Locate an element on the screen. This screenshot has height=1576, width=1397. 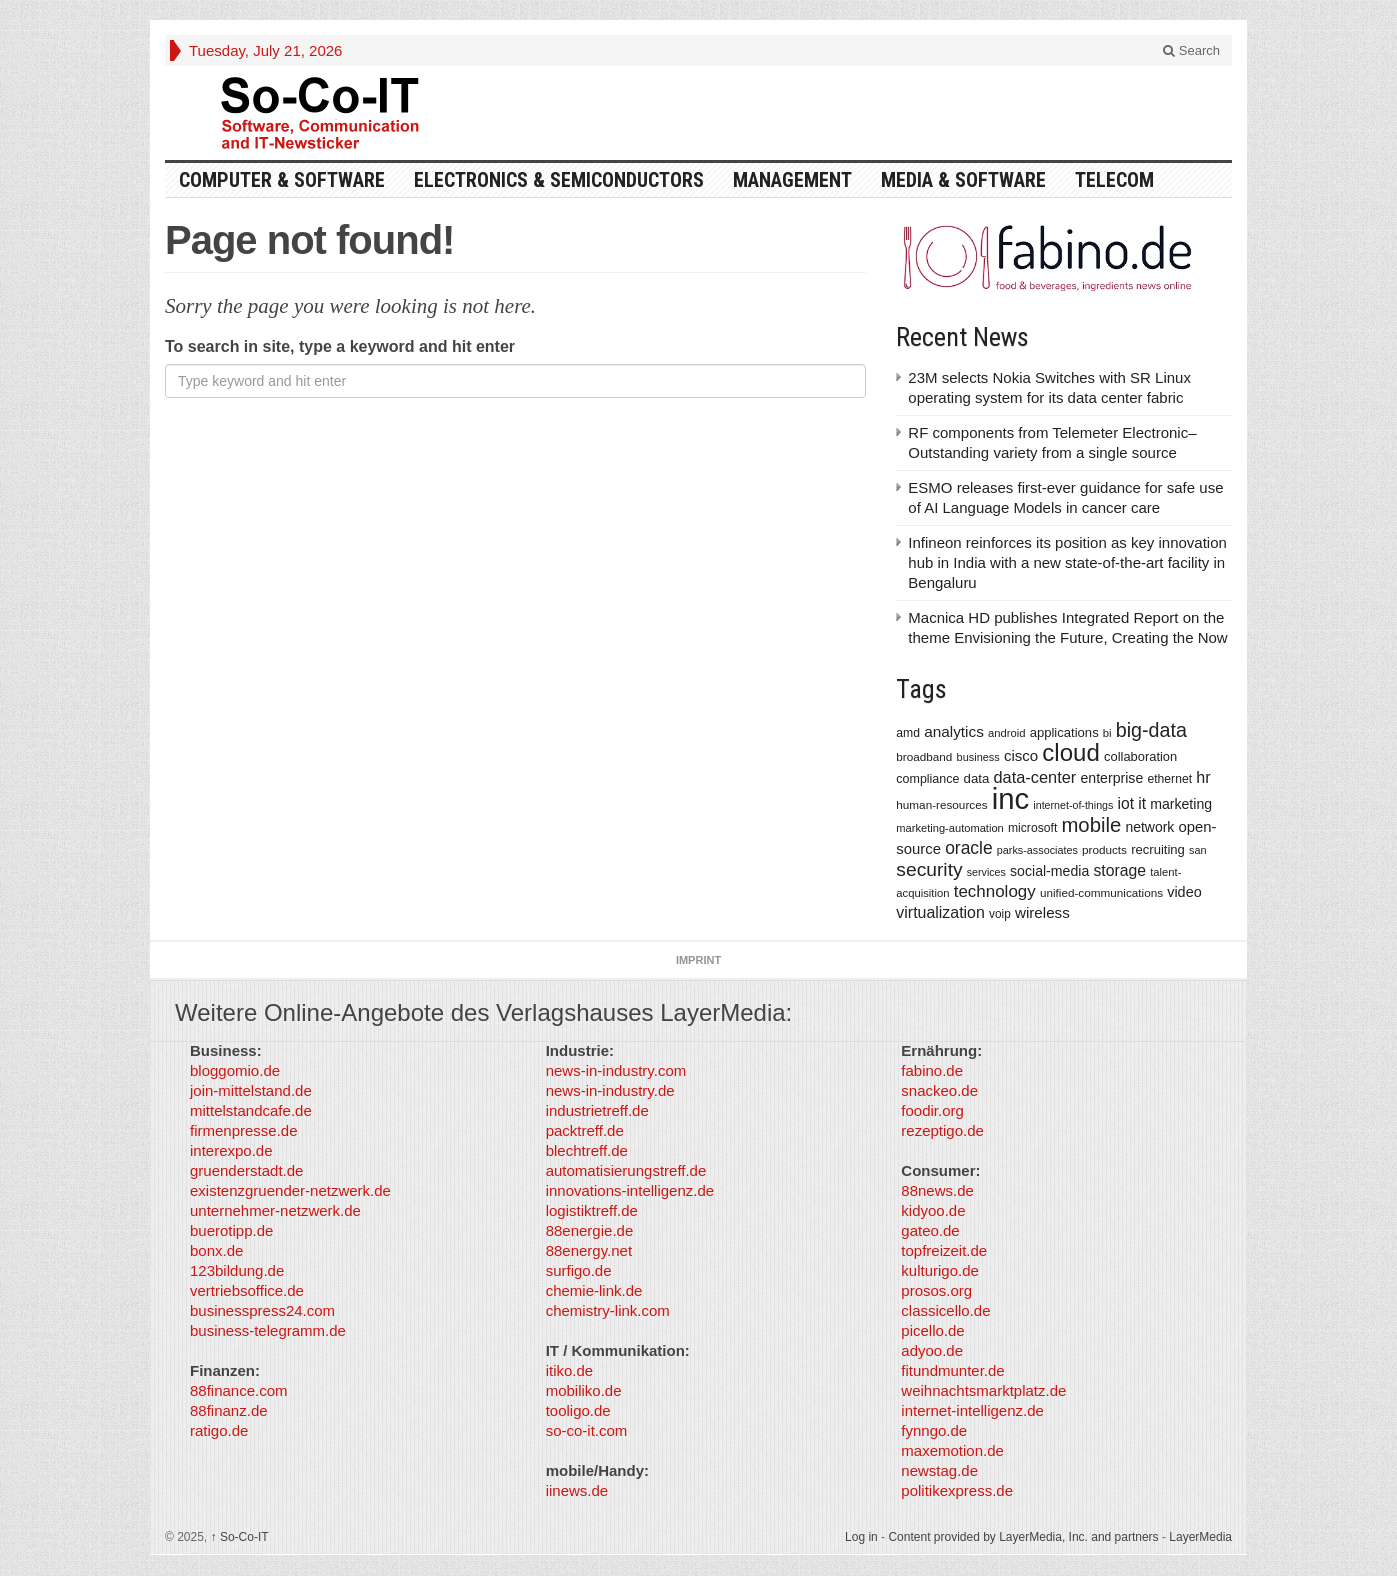
blechtreff.de is located at coordinates (587, 1150).